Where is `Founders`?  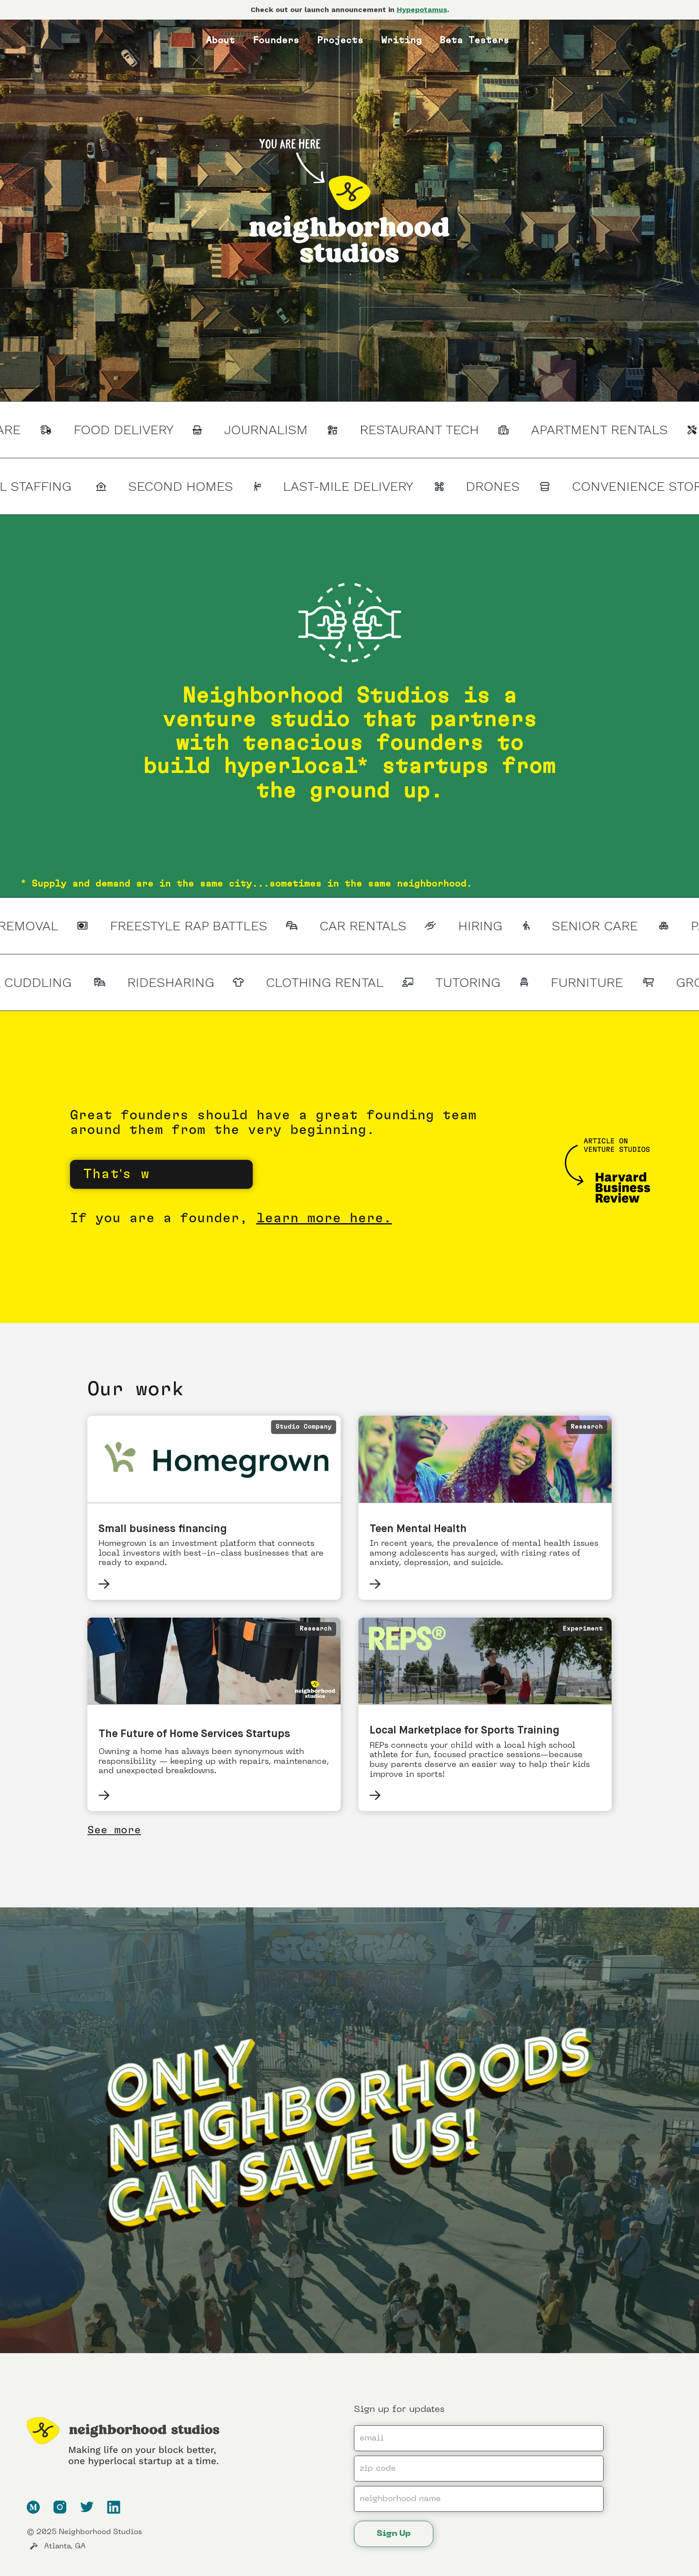 Founders is located at coordinates (276, 40).